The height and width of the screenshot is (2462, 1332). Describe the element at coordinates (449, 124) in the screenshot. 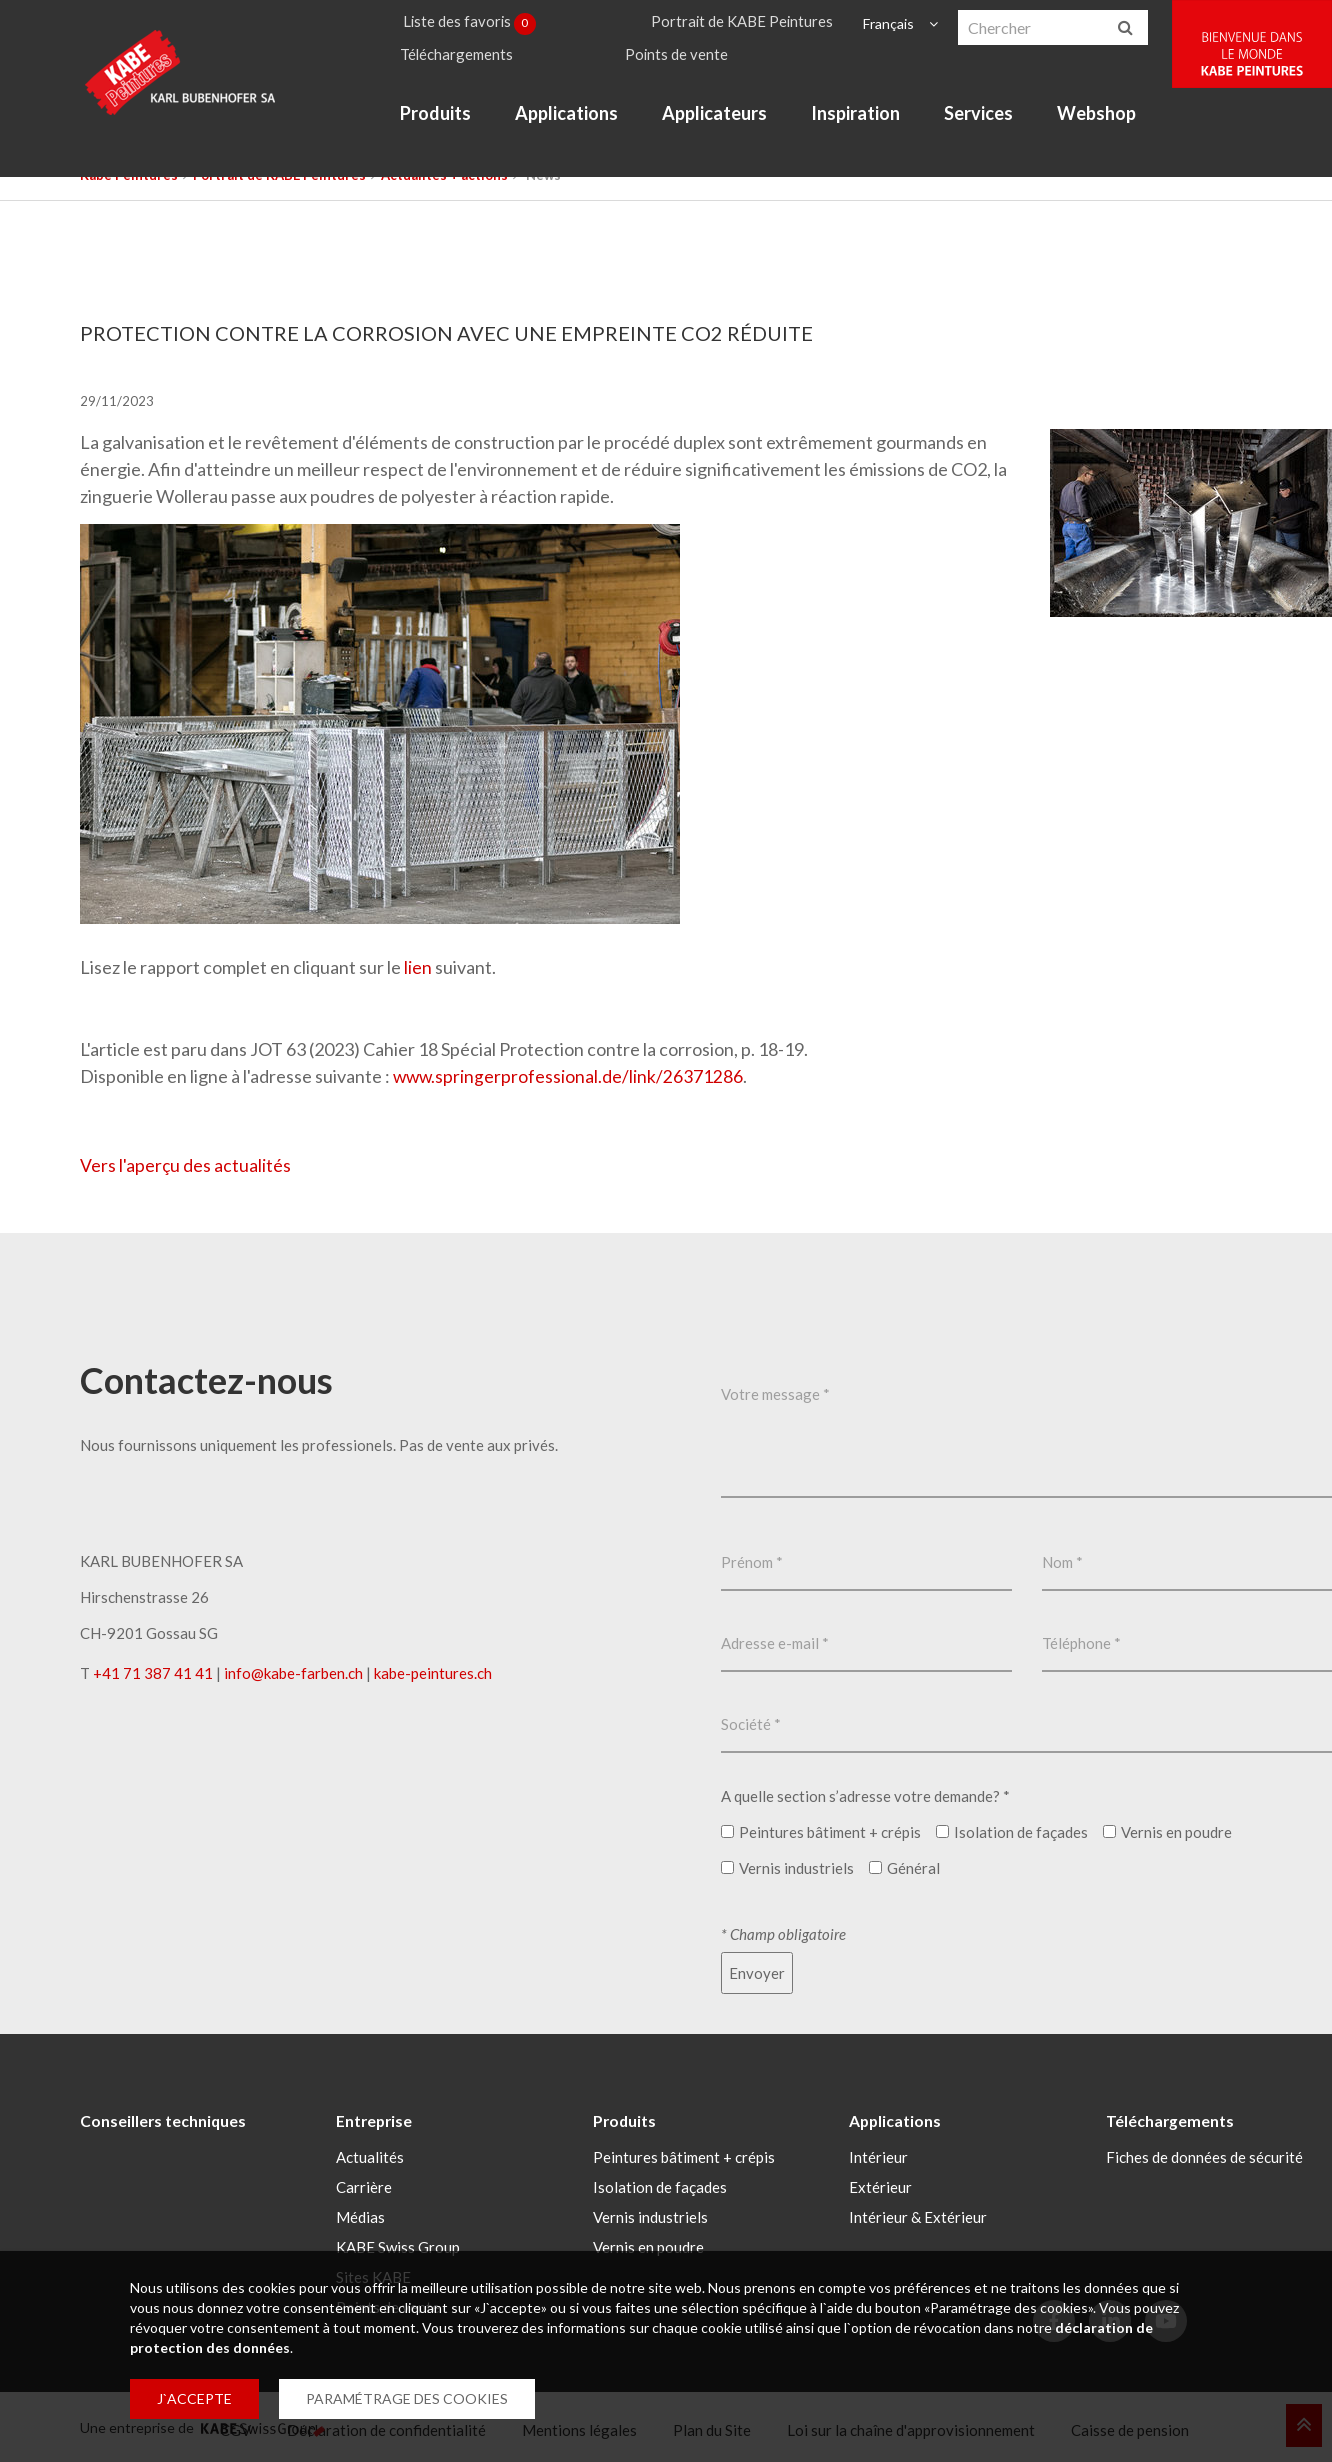

I see `Produits` at that location.